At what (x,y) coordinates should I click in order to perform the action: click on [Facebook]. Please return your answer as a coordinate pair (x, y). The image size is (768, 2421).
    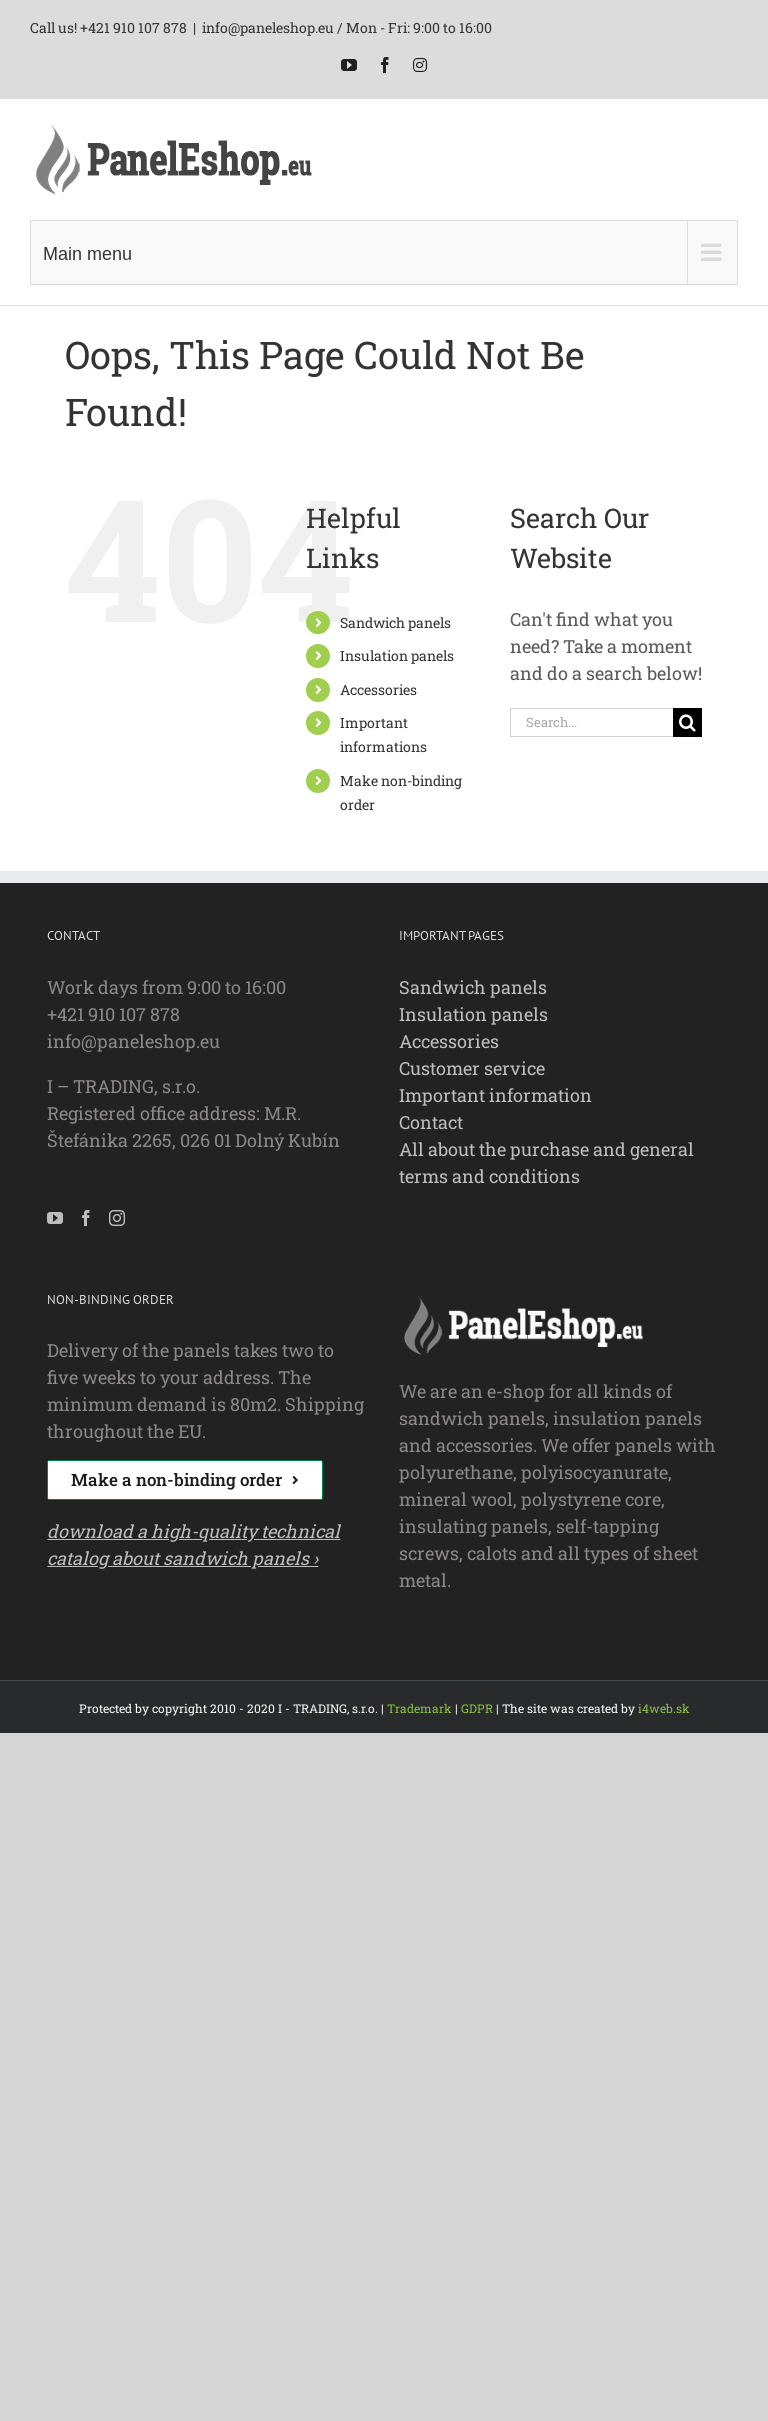
    Looking at the image, I should click on (86, 1218).